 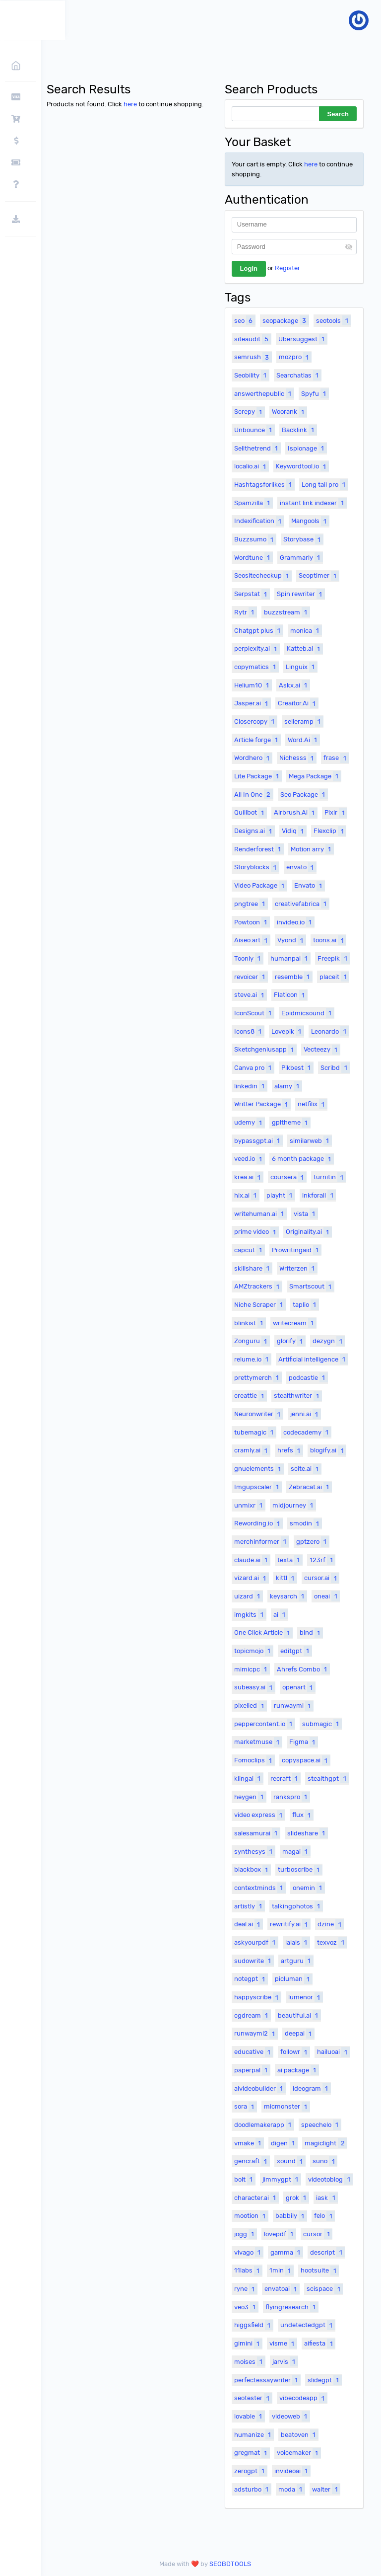 I want to click on cursor.ai, so click(x=321, y=1578).